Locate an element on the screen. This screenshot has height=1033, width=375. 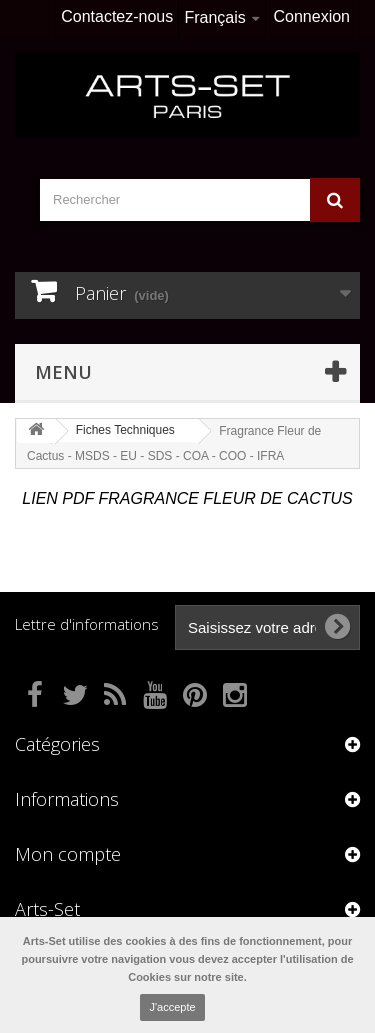
Connexion is located at coordinates (312, 16).